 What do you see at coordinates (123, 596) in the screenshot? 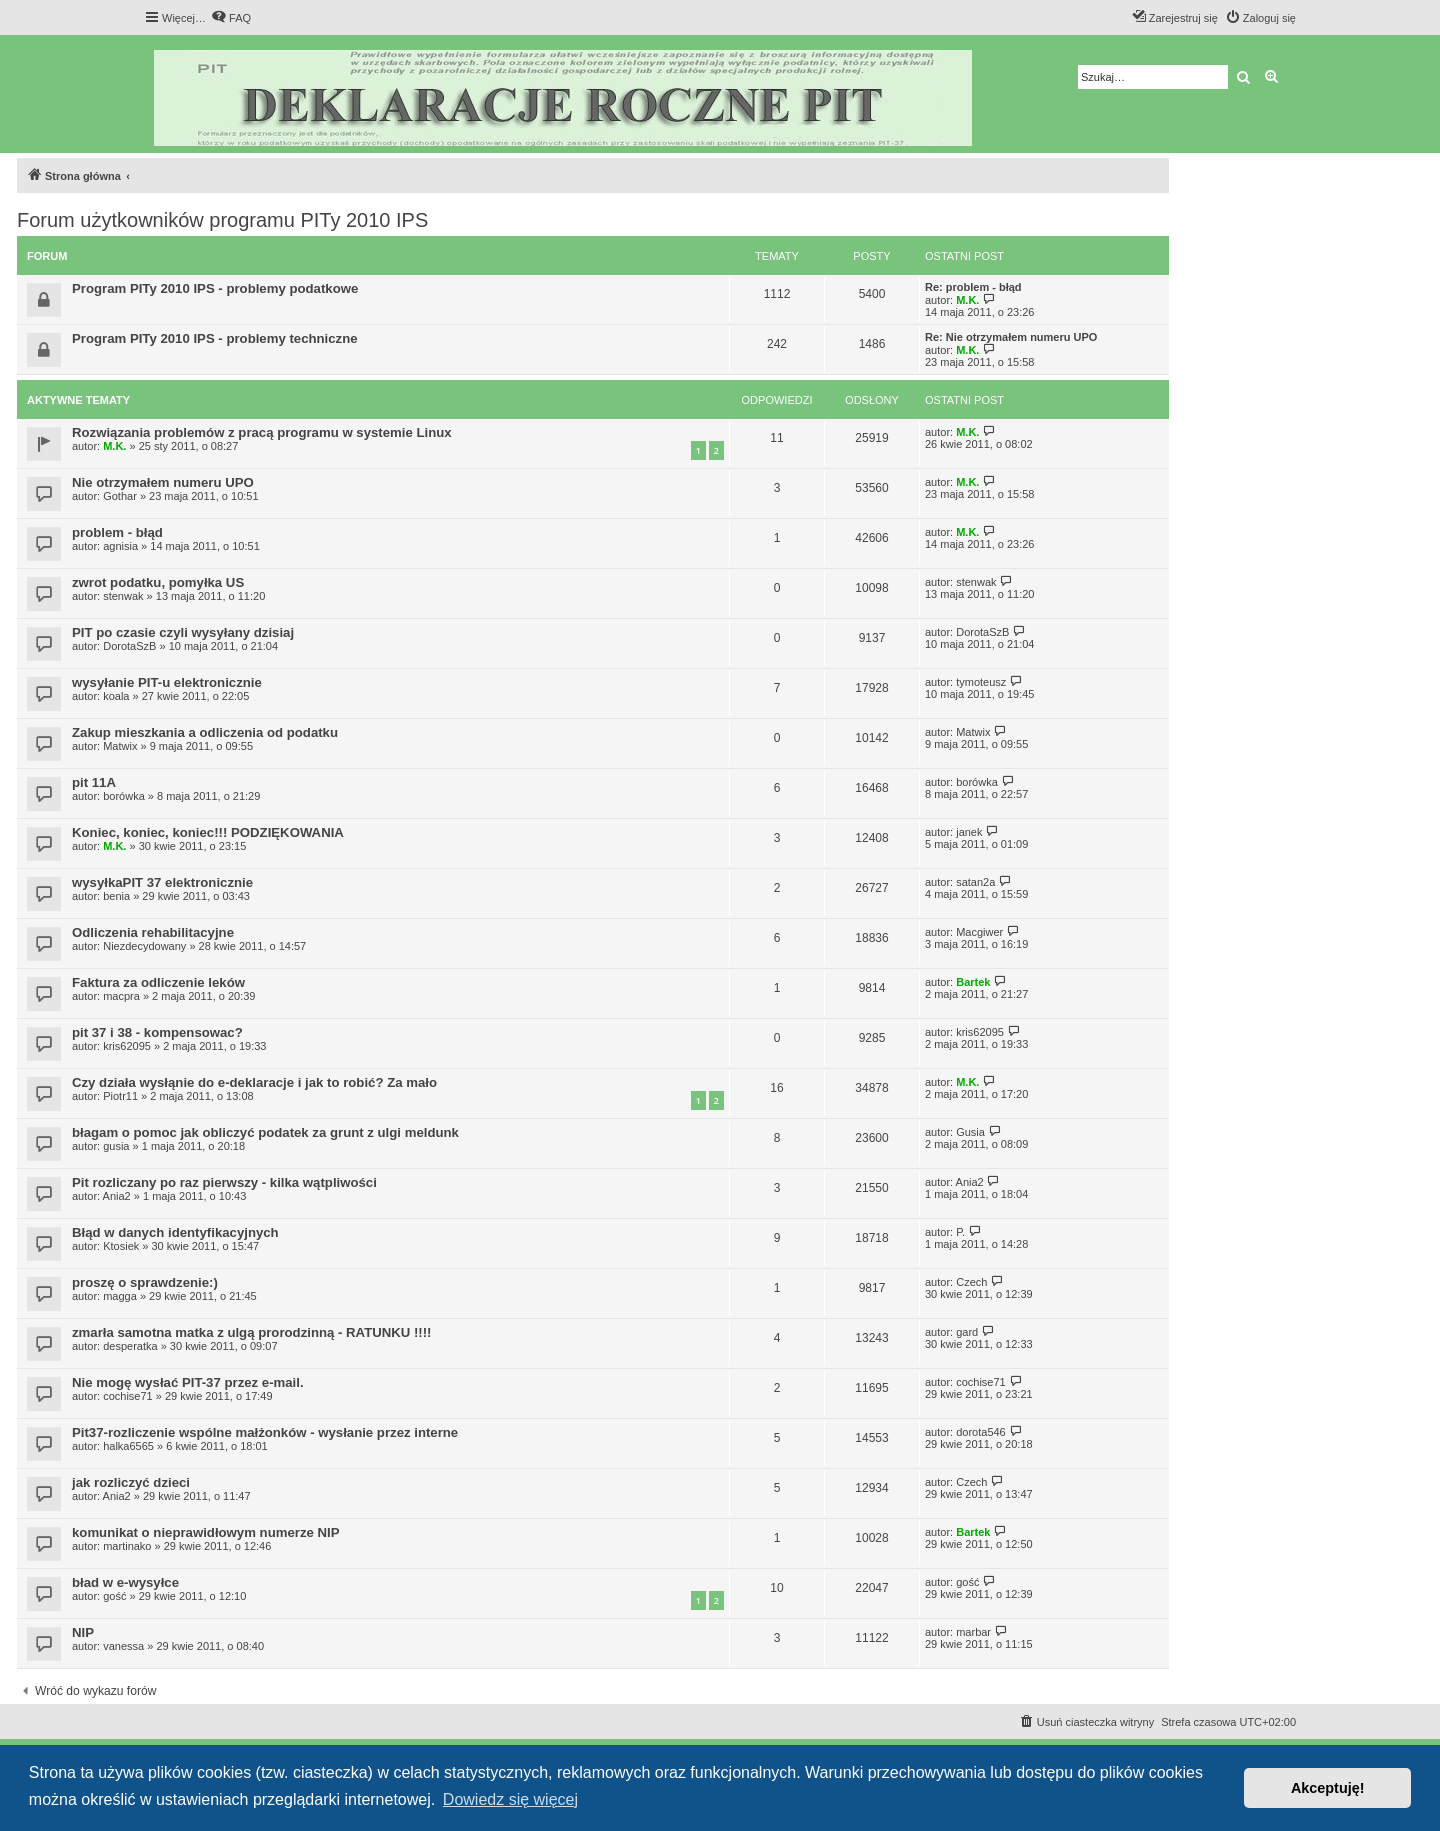
I see `stenwak` at bounding box center [123, 596].